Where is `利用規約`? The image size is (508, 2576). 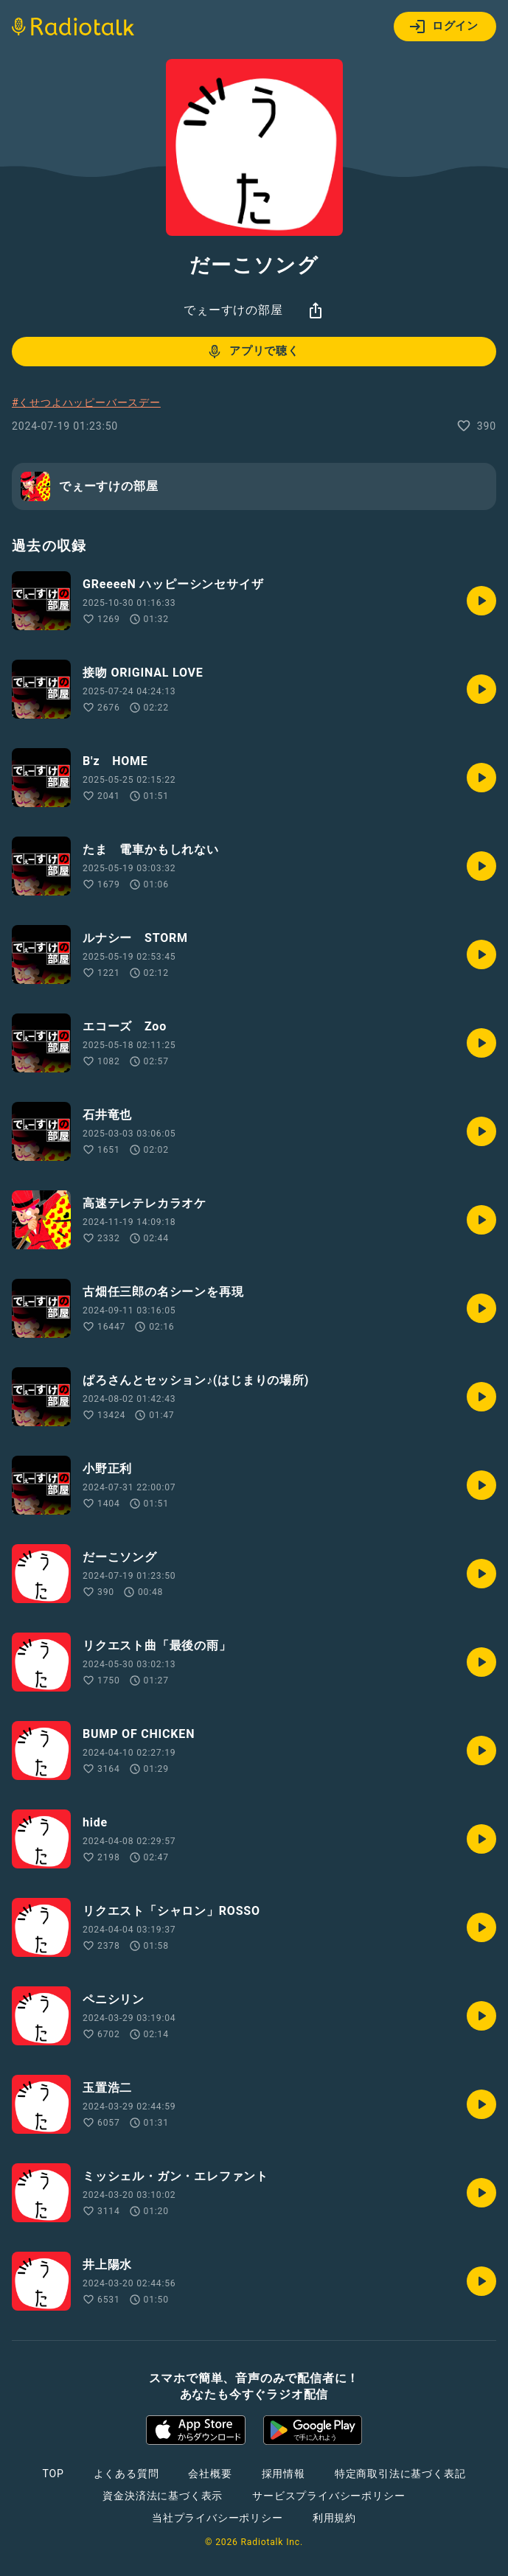 利用規約 is located at coordinates (334, 2518).